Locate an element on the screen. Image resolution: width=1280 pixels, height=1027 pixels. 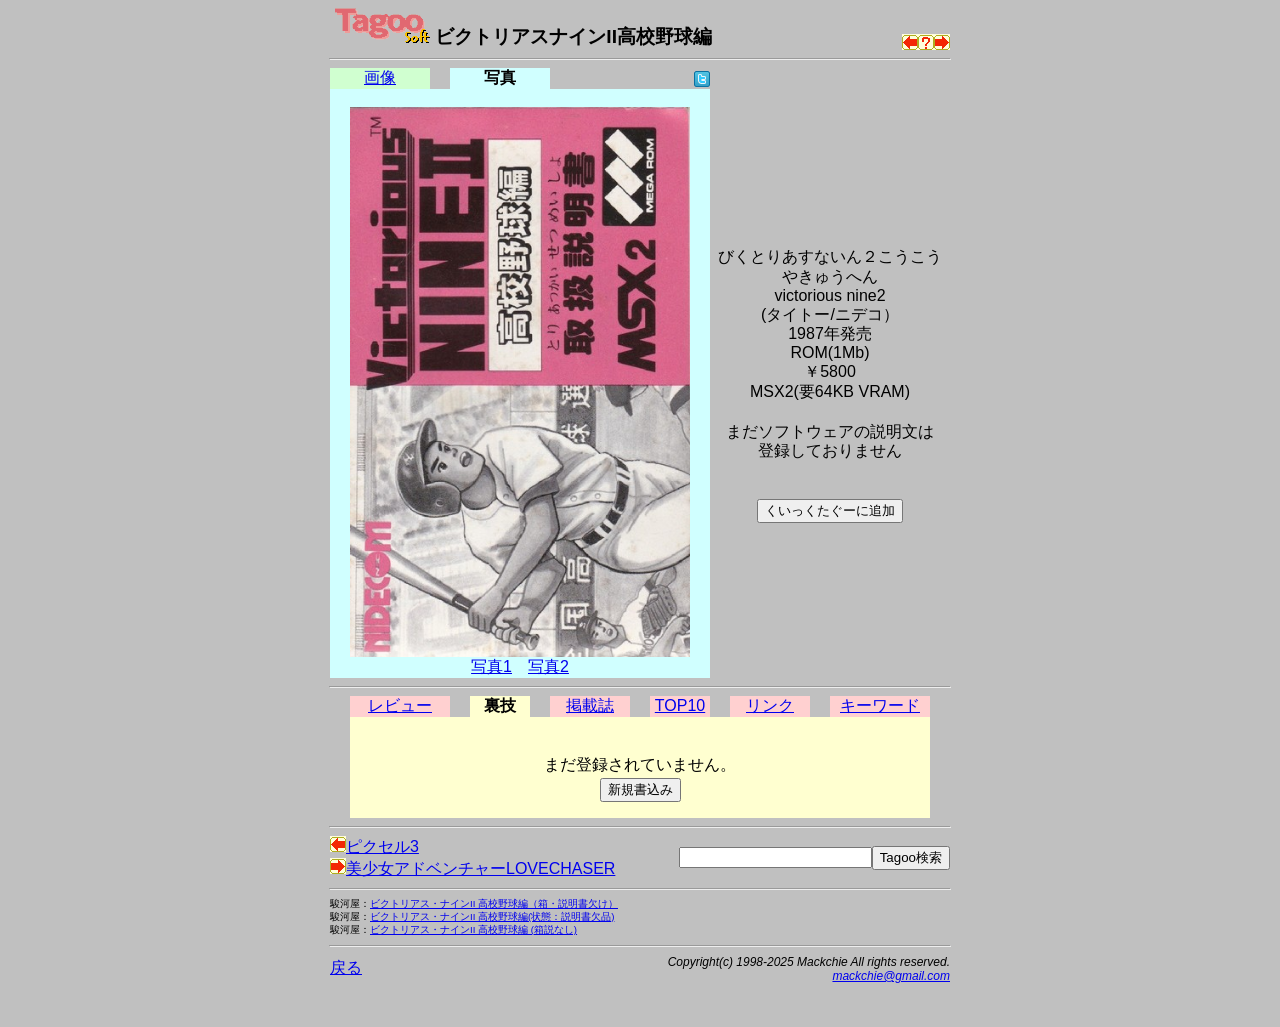
掲載誌 is located at coordinates (590, 705).